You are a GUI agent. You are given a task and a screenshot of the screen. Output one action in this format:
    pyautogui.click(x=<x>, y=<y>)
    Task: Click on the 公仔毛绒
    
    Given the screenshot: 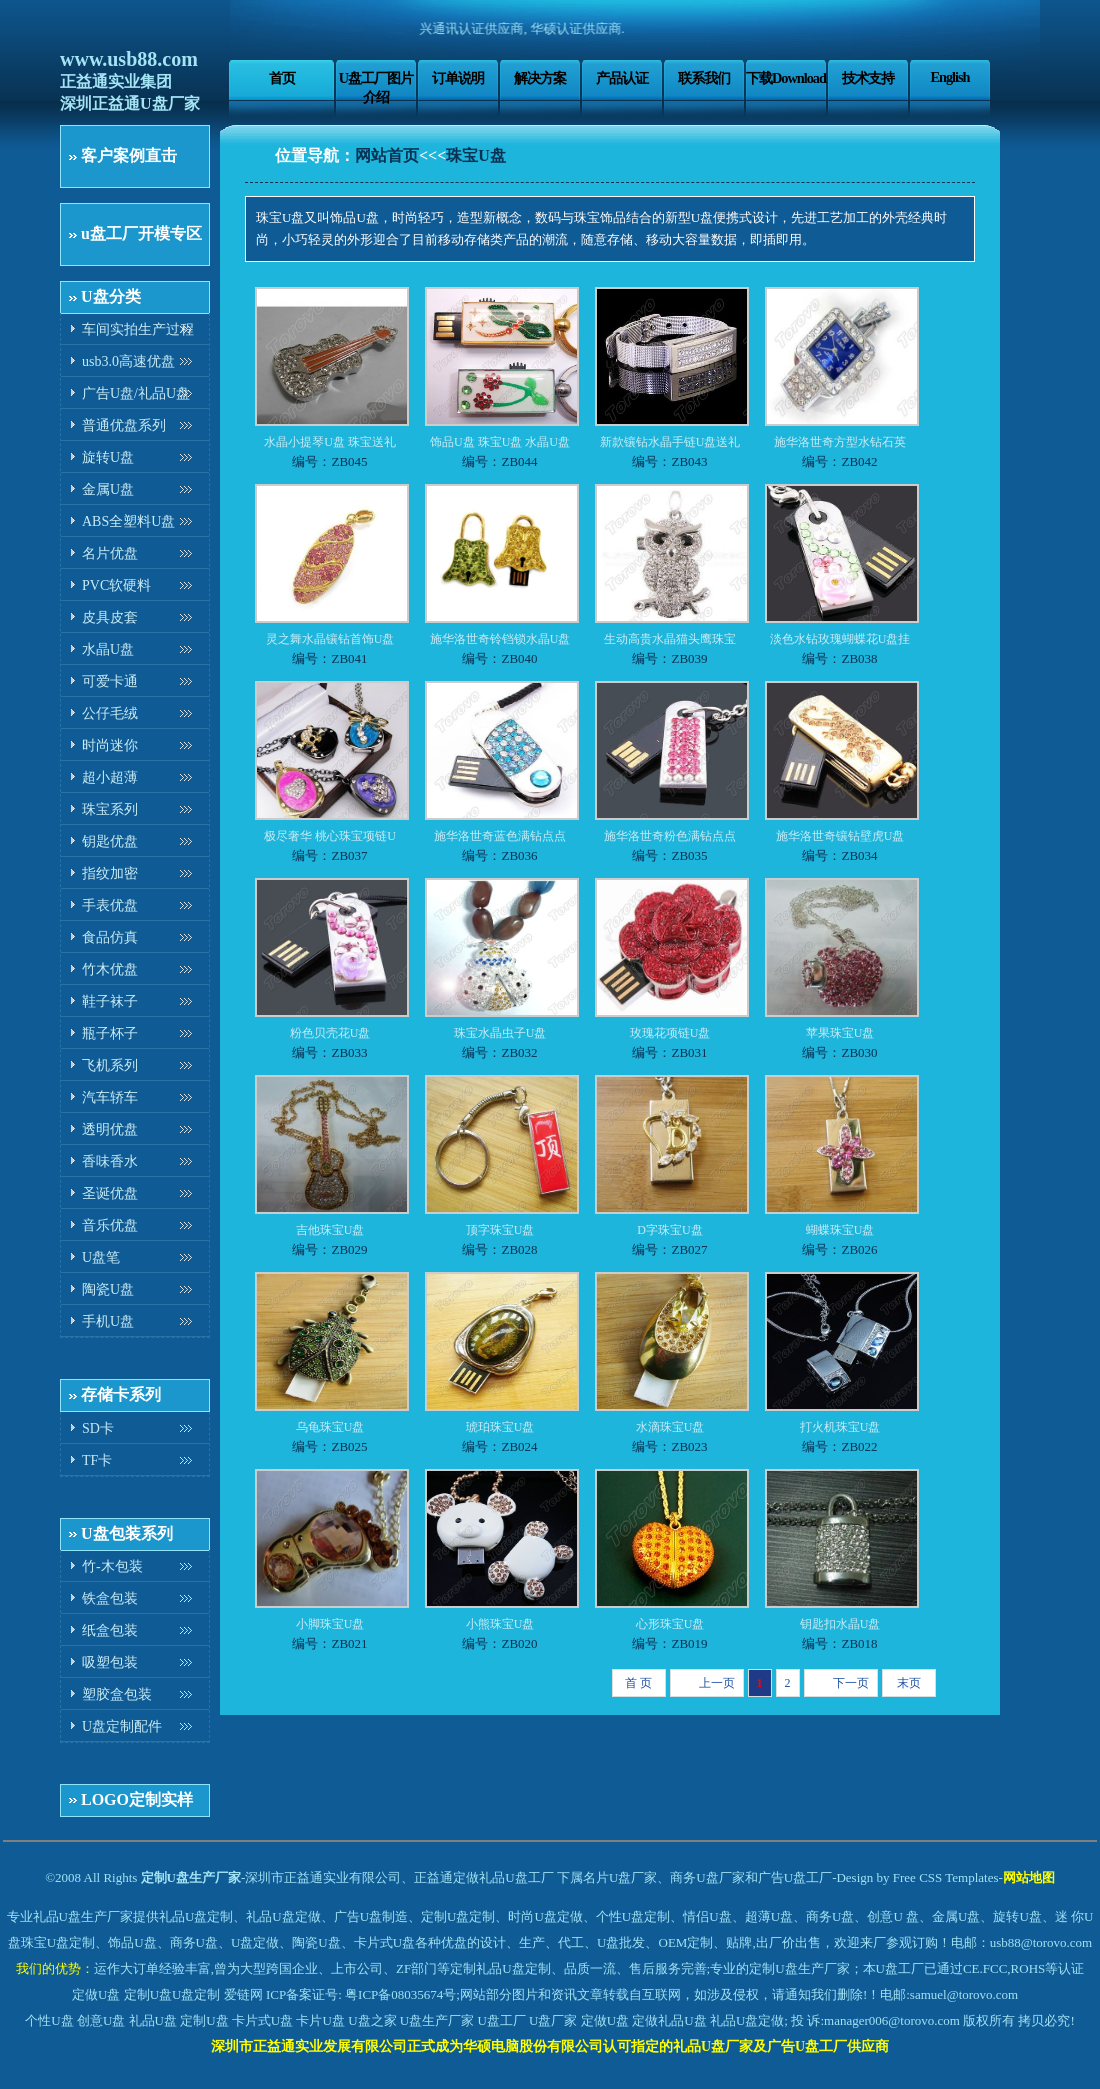 What is the action you would take?
    pyautogui.click(x=110, y=713)
    